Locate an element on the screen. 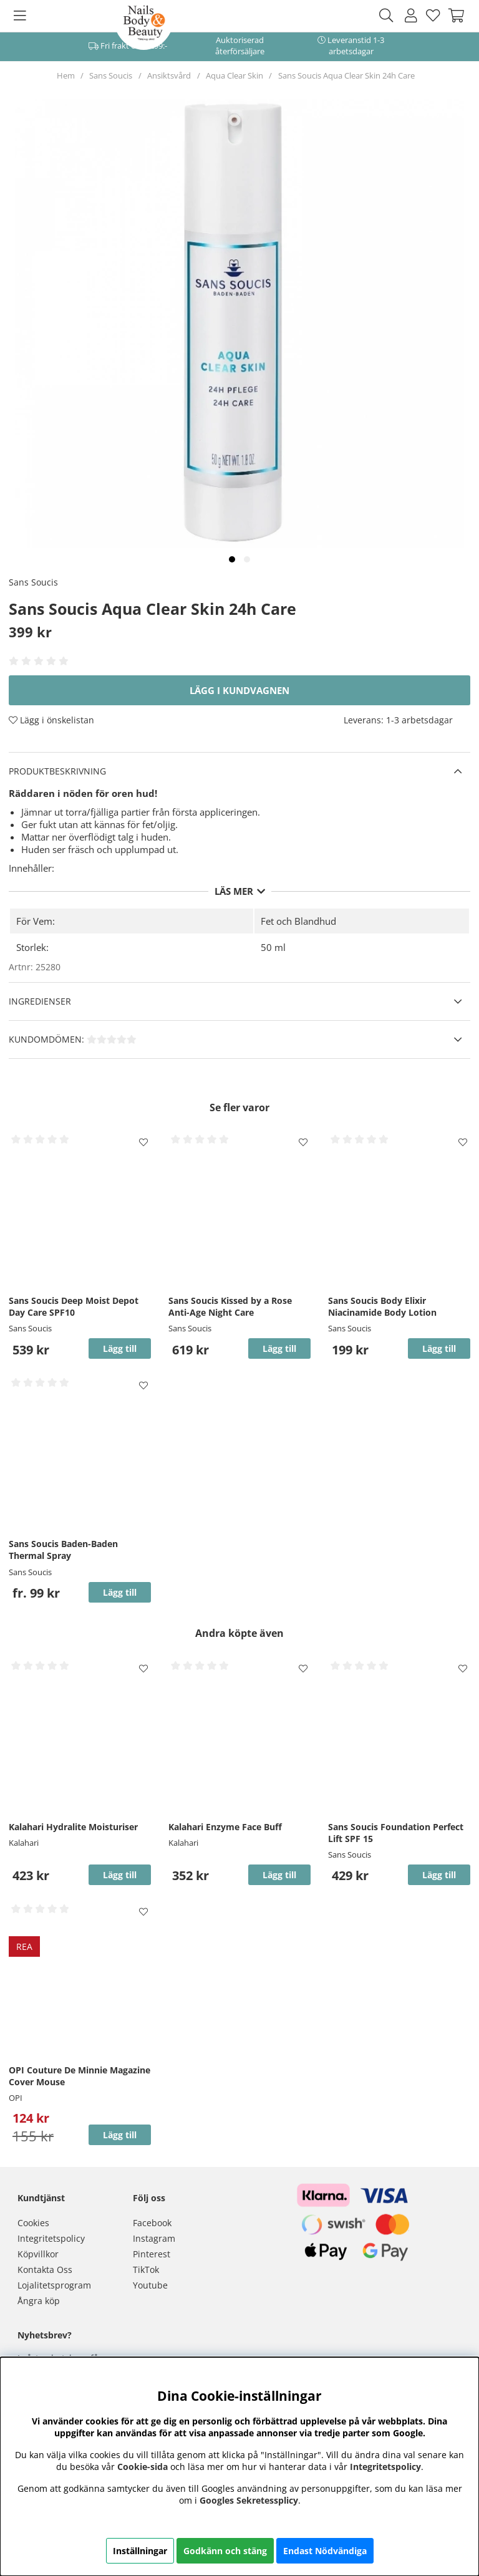 The height and width of the screenshot is (2576, 479). Youtube is located at coordinates (150, 2285).